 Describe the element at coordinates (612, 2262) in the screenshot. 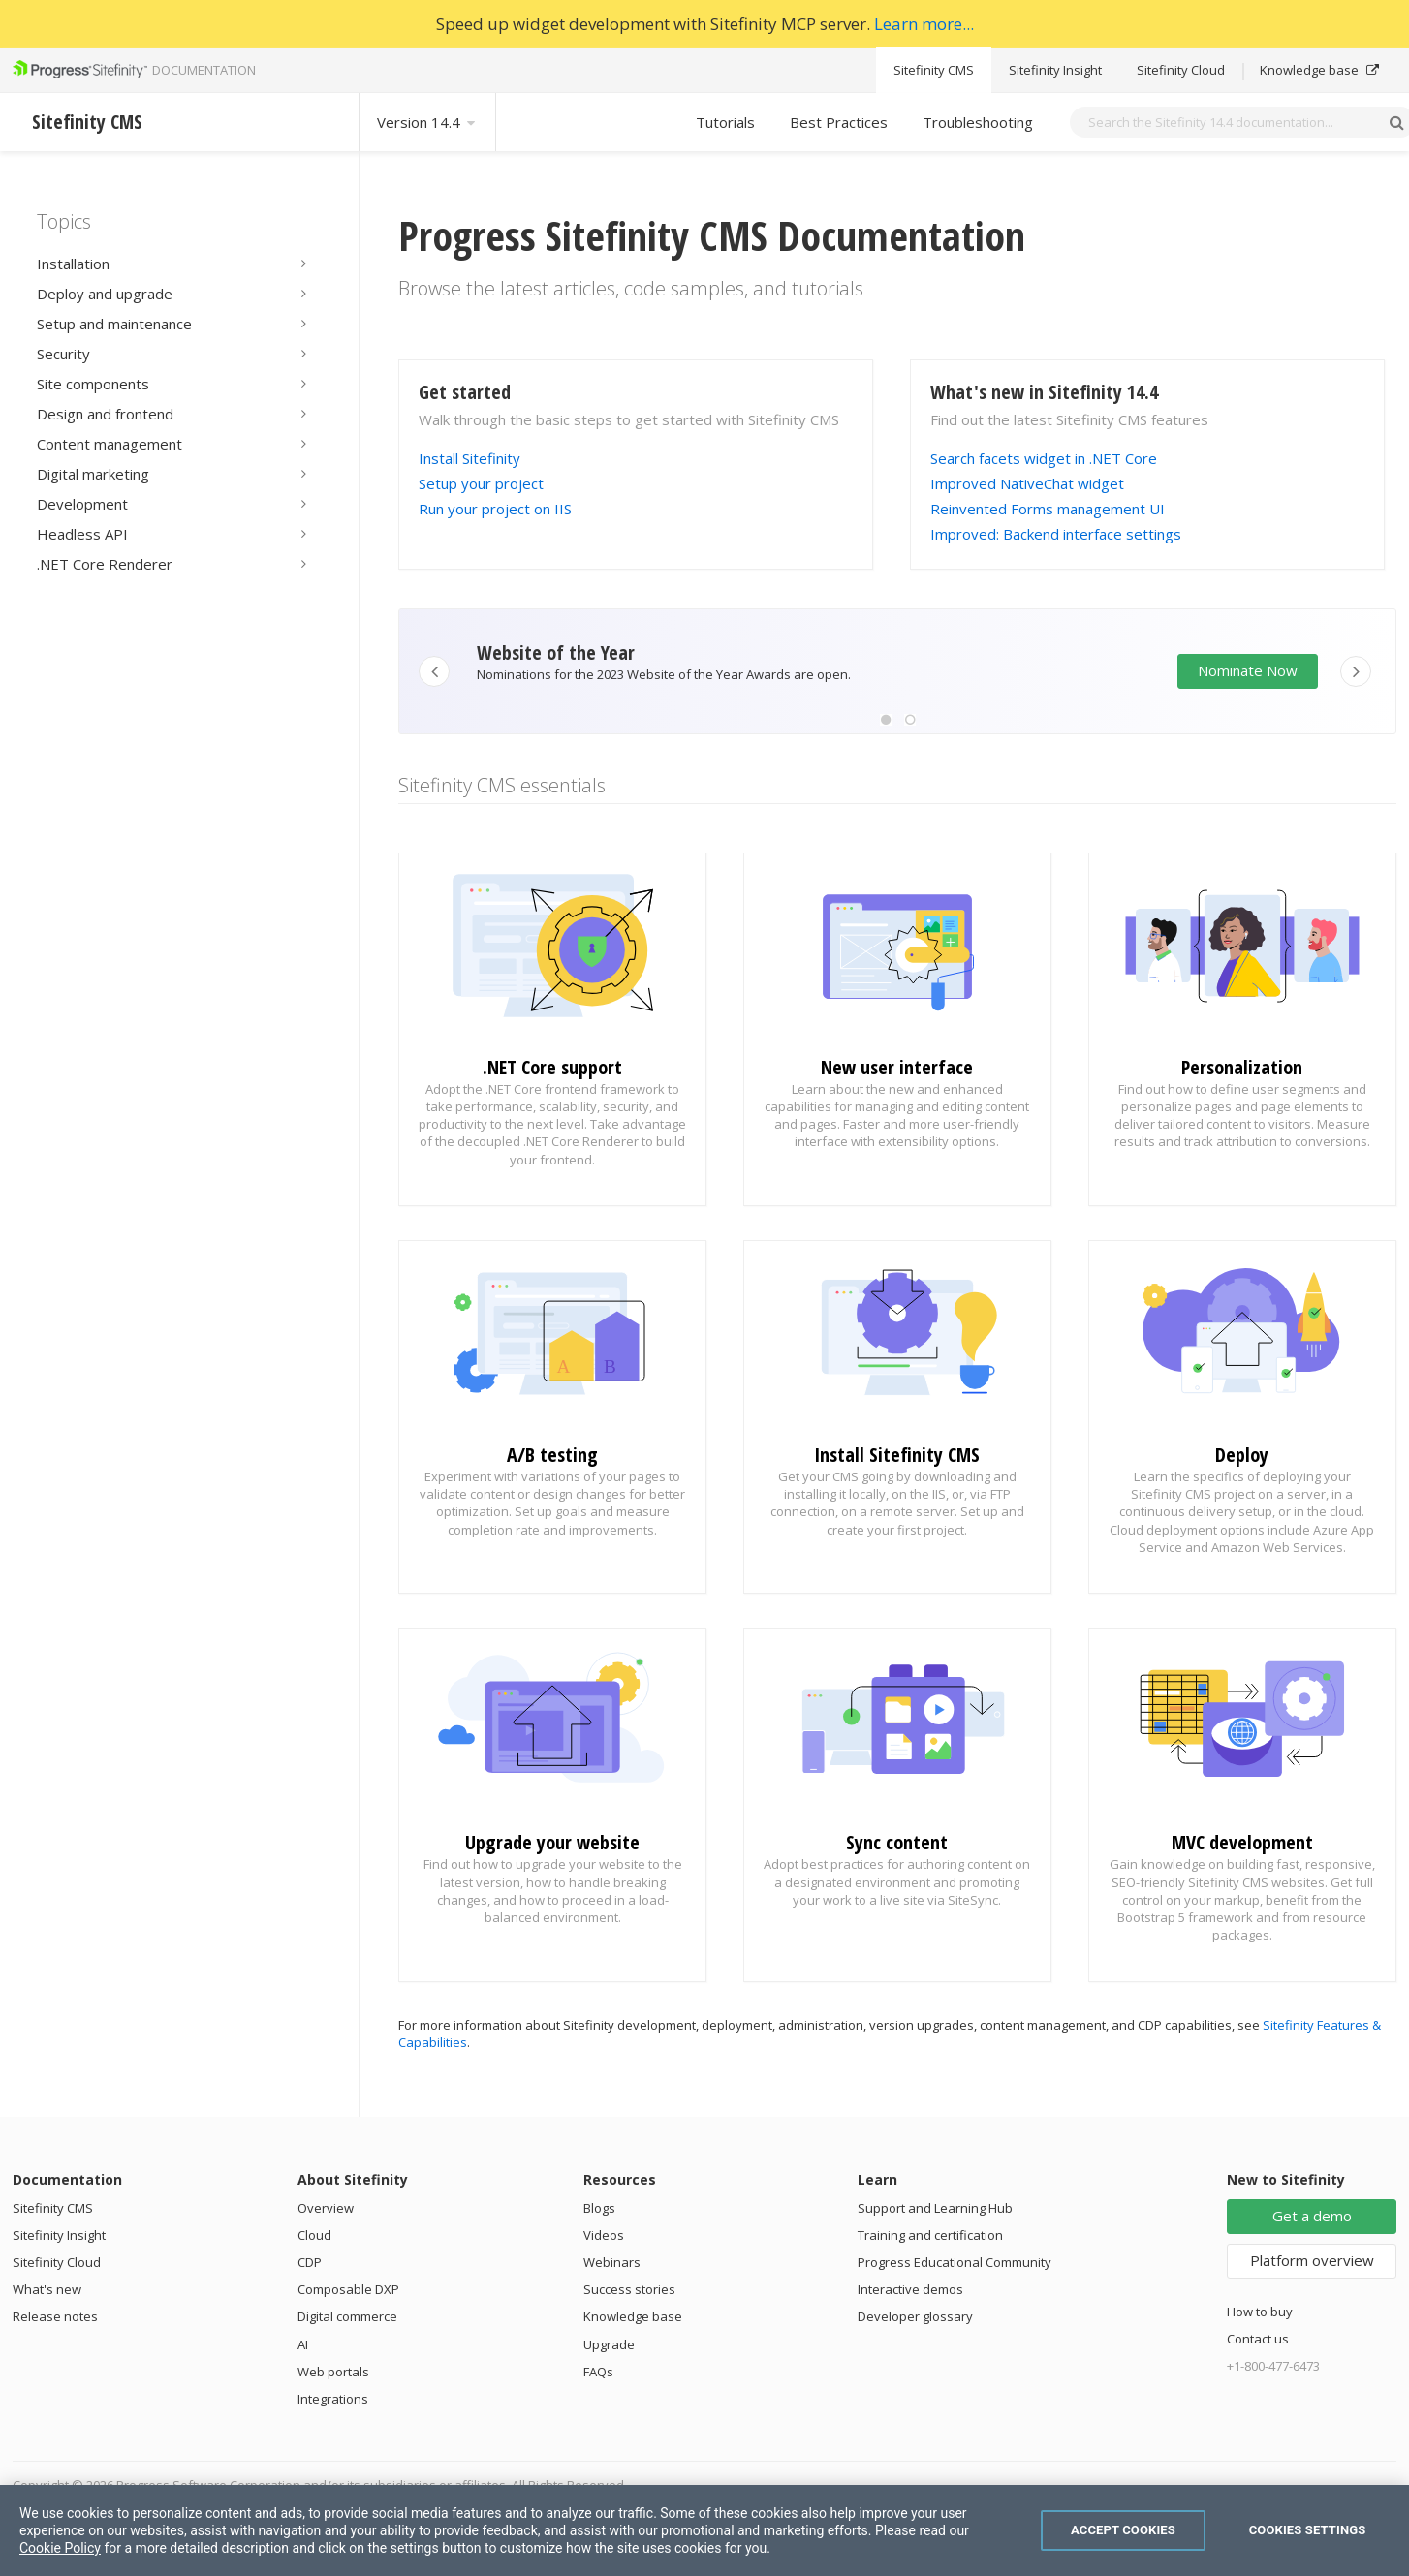

I see `Webinars` at that location.